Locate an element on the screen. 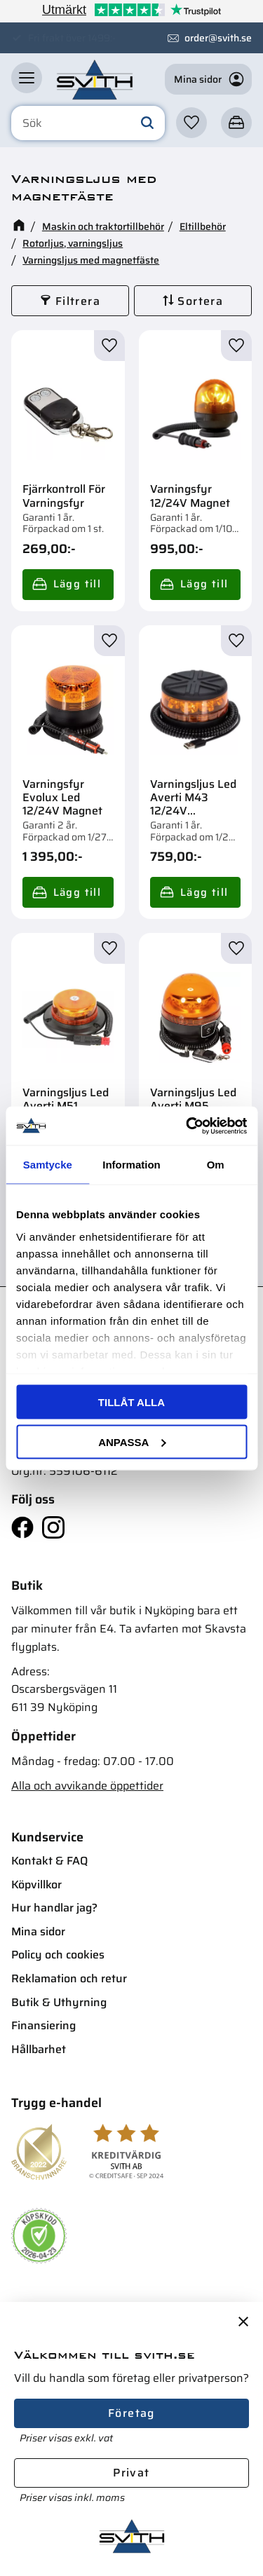 The image size is (263, 2576). Kontakt & FAQ [menuitem] is located at coordinates (49, 1860).